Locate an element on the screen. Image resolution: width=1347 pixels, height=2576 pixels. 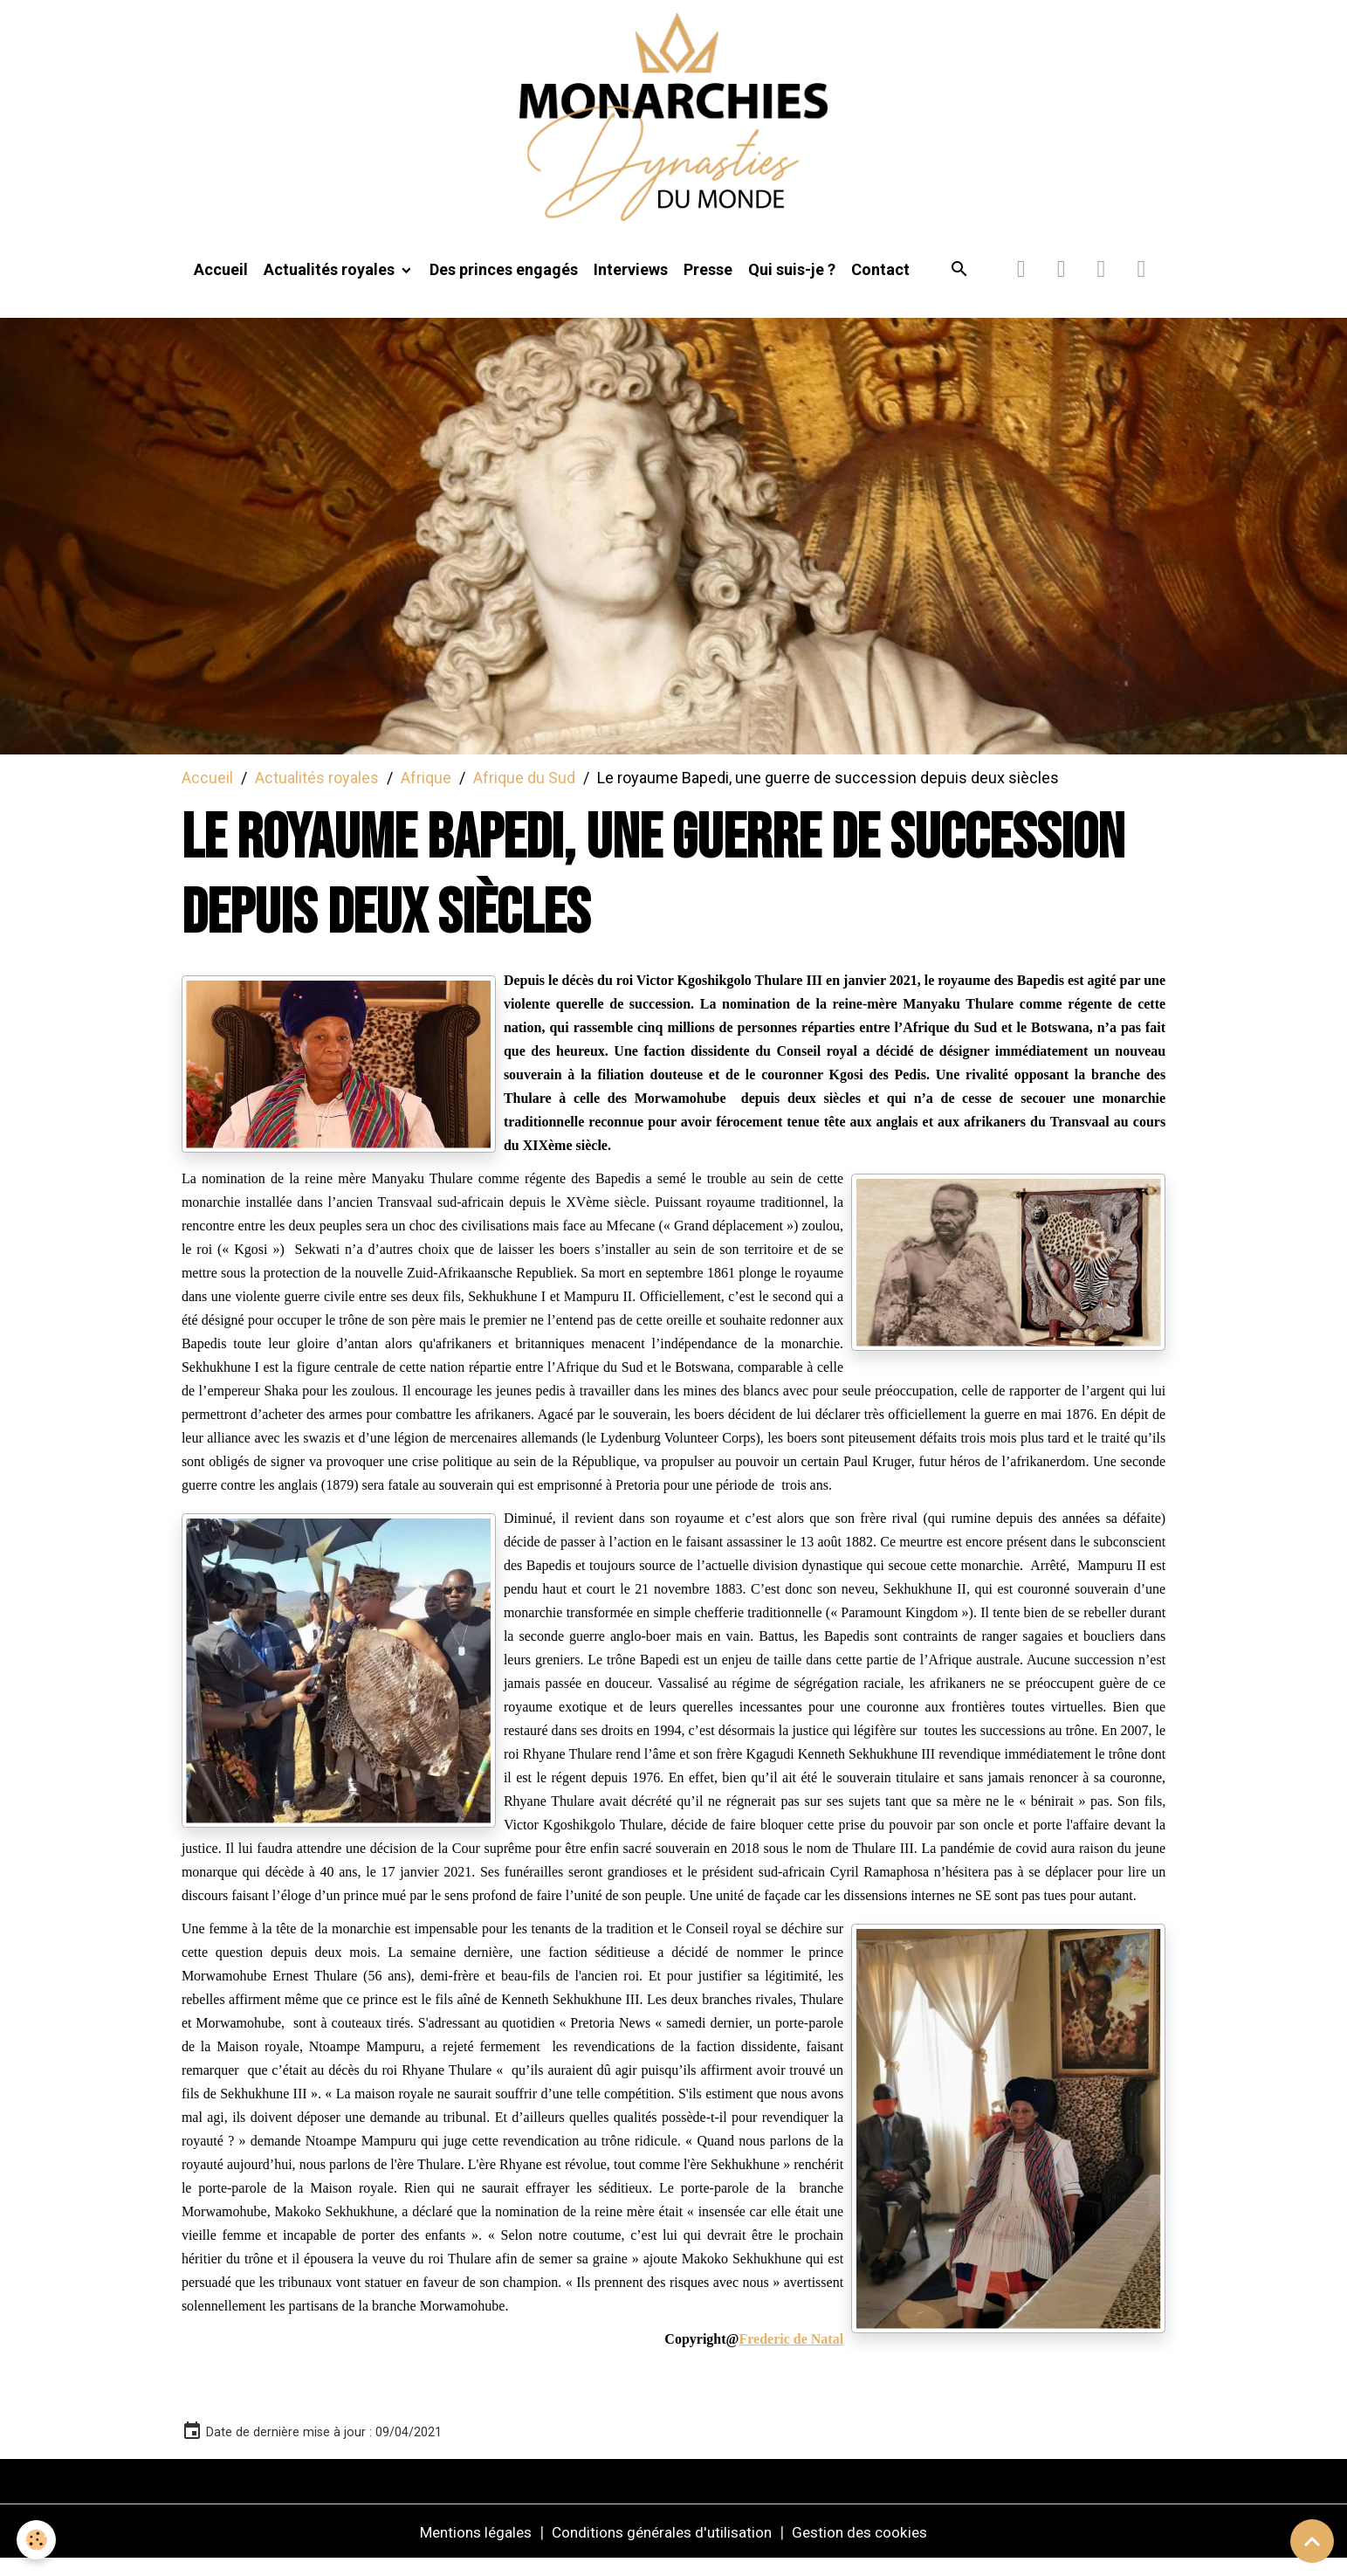
Des princes engagés is located at coordinates (504, 285).